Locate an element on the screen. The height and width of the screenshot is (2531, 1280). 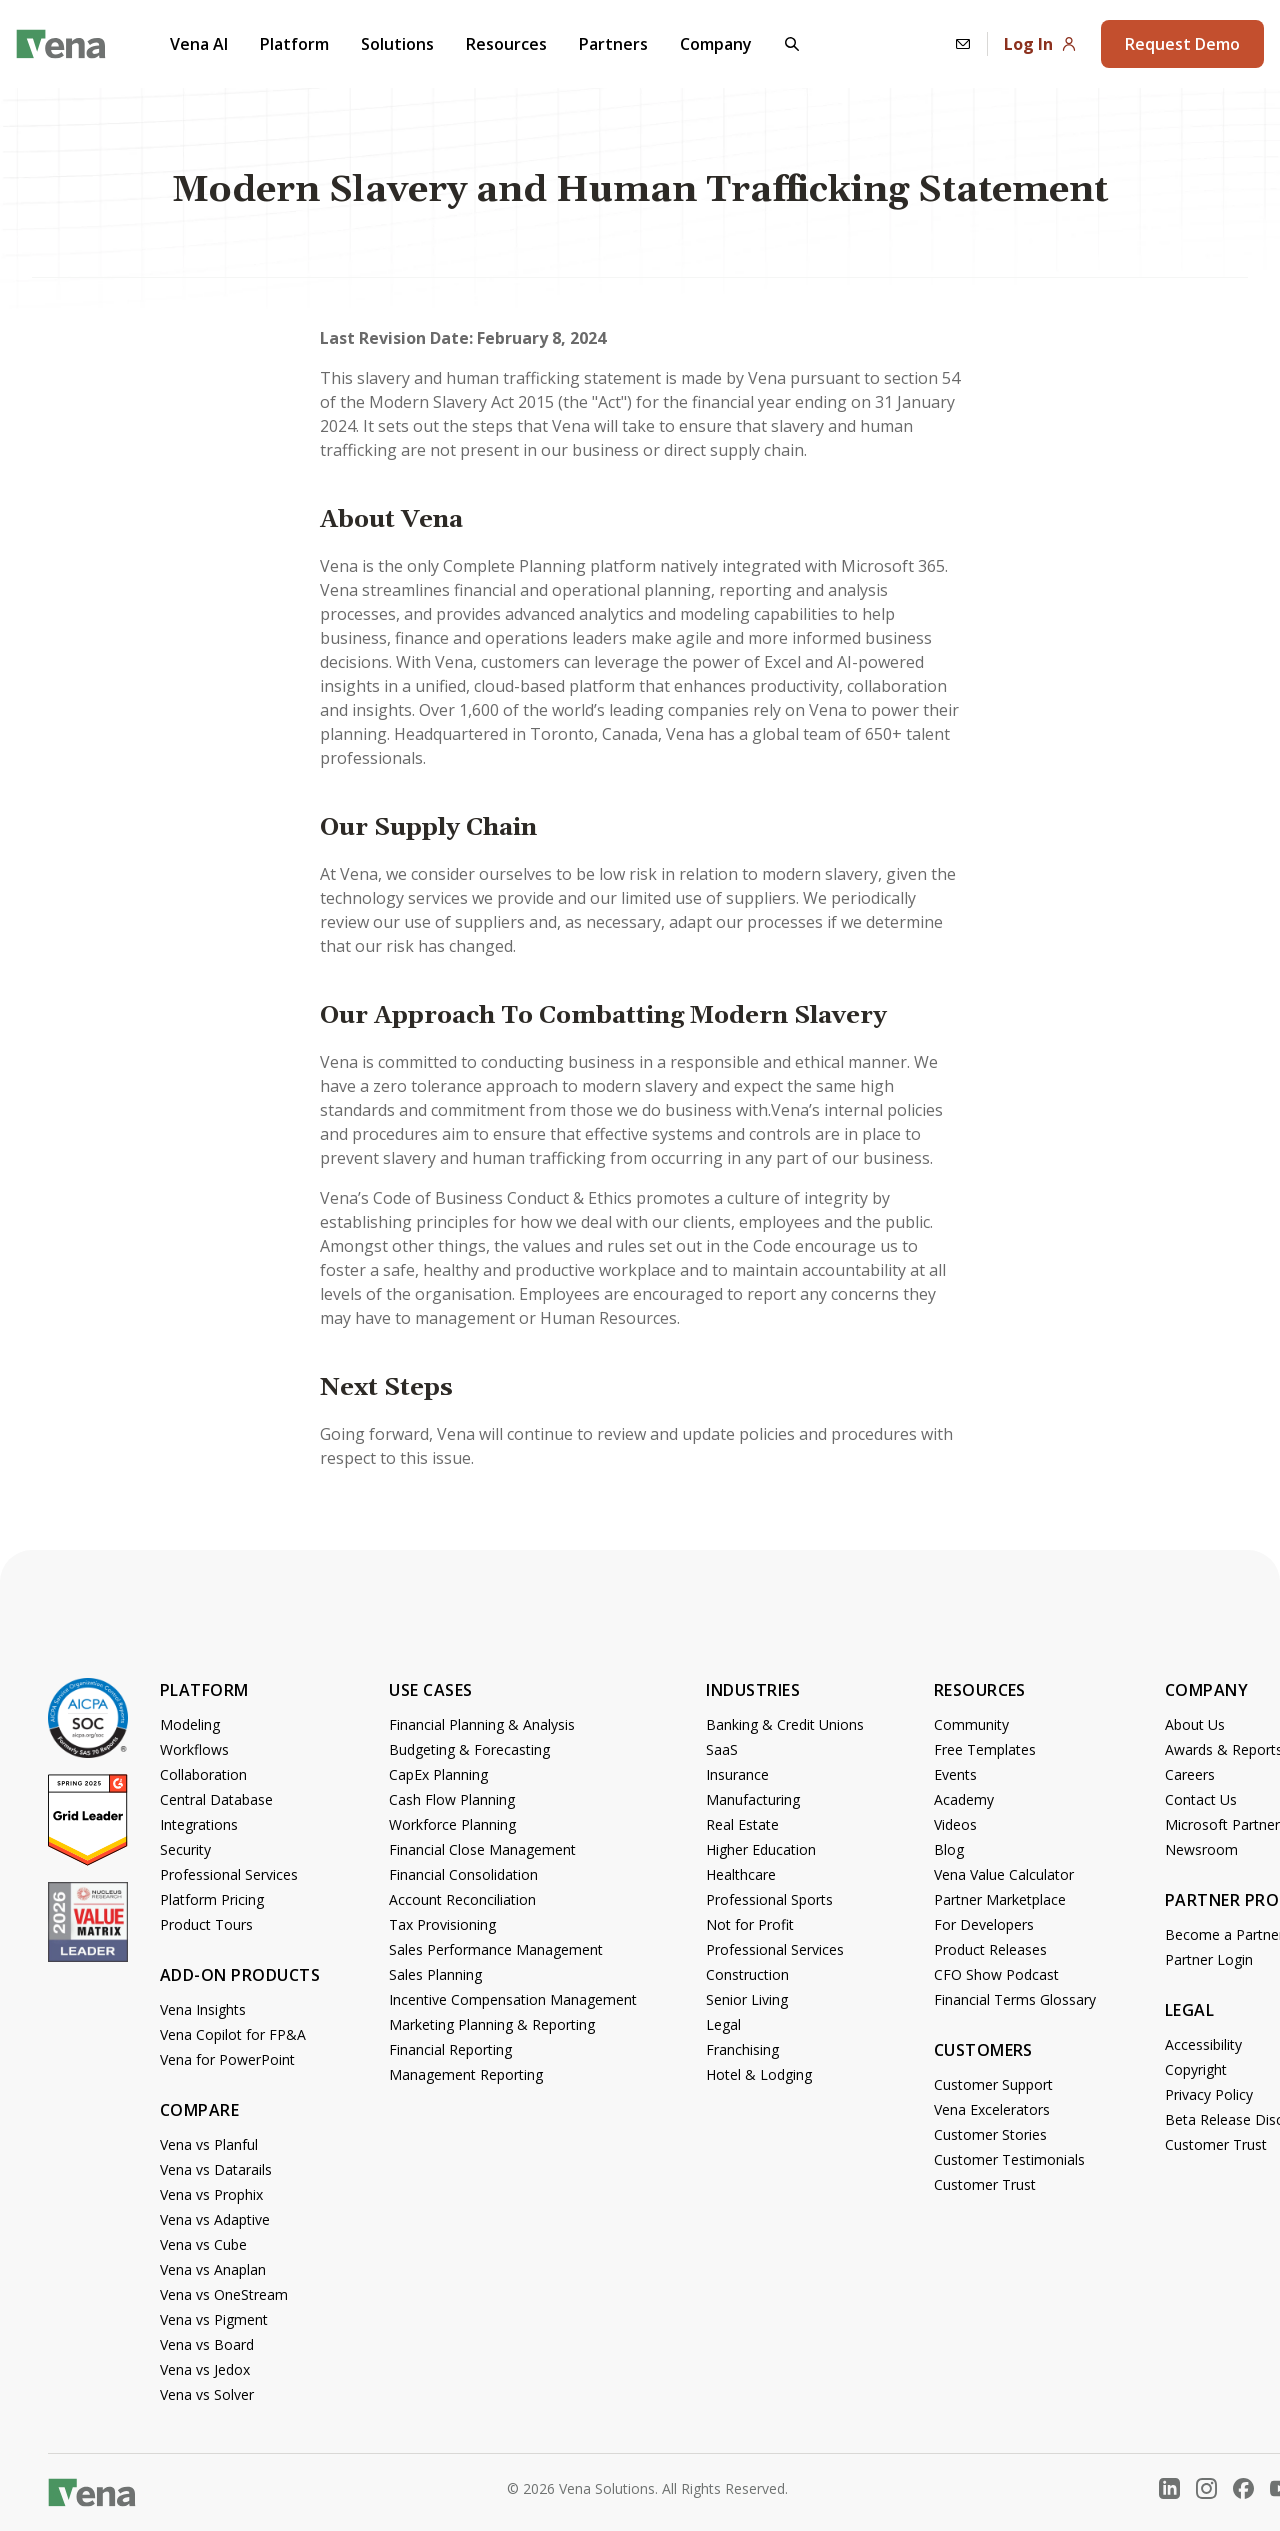
Log In is located at coordinates (1040, 44).